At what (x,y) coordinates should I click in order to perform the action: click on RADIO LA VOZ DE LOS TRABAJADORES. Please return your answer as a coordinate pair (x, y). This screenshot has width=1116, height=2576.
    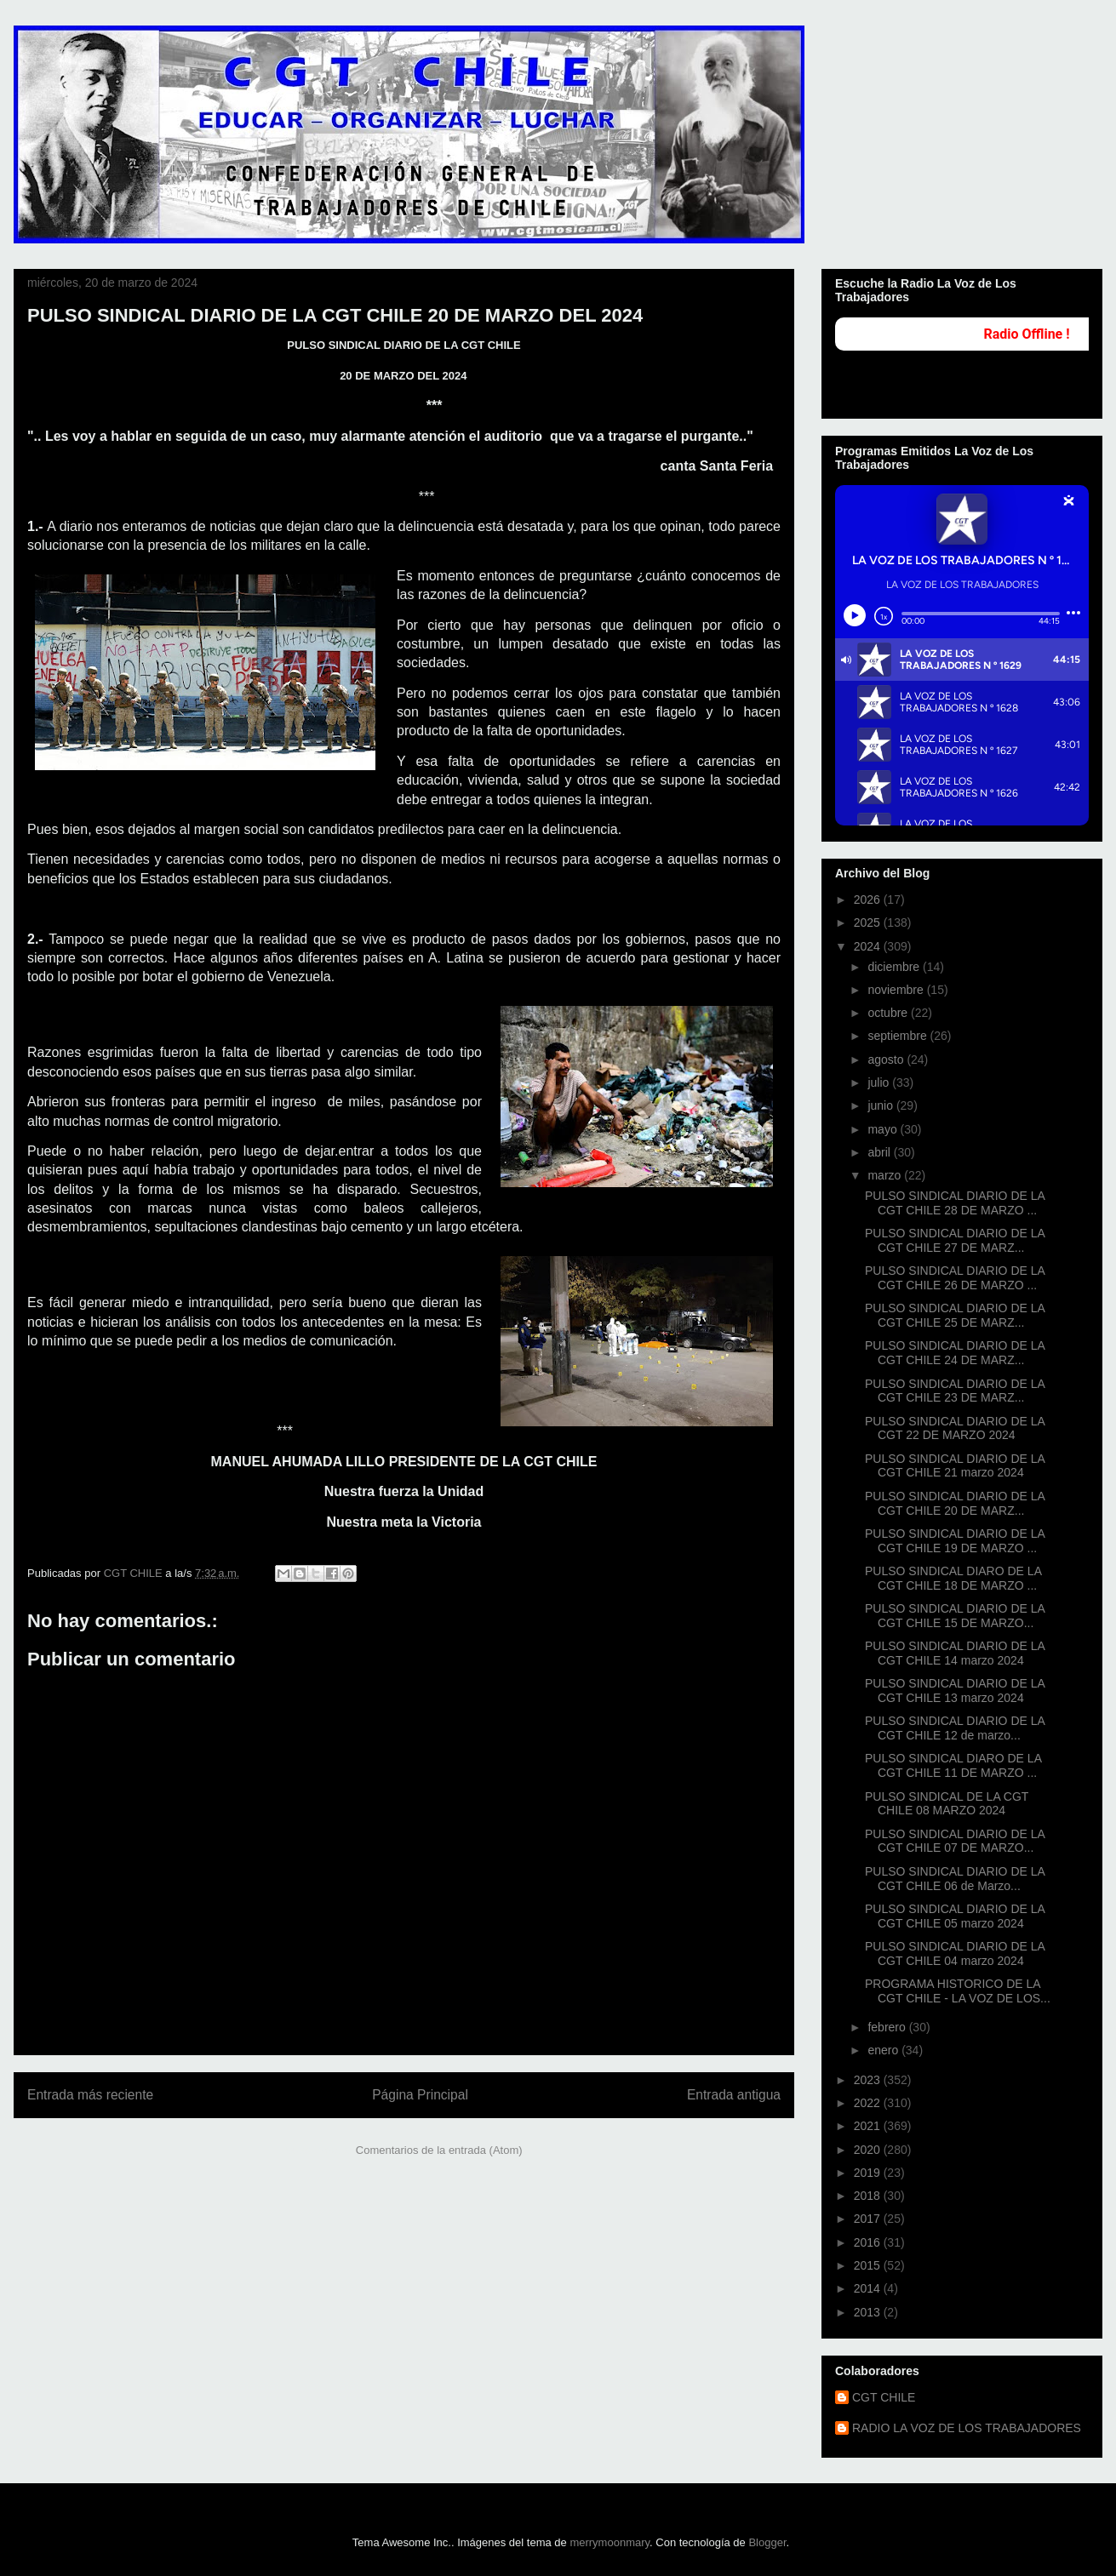
    Looking at the image, I should click on (966, 2428).